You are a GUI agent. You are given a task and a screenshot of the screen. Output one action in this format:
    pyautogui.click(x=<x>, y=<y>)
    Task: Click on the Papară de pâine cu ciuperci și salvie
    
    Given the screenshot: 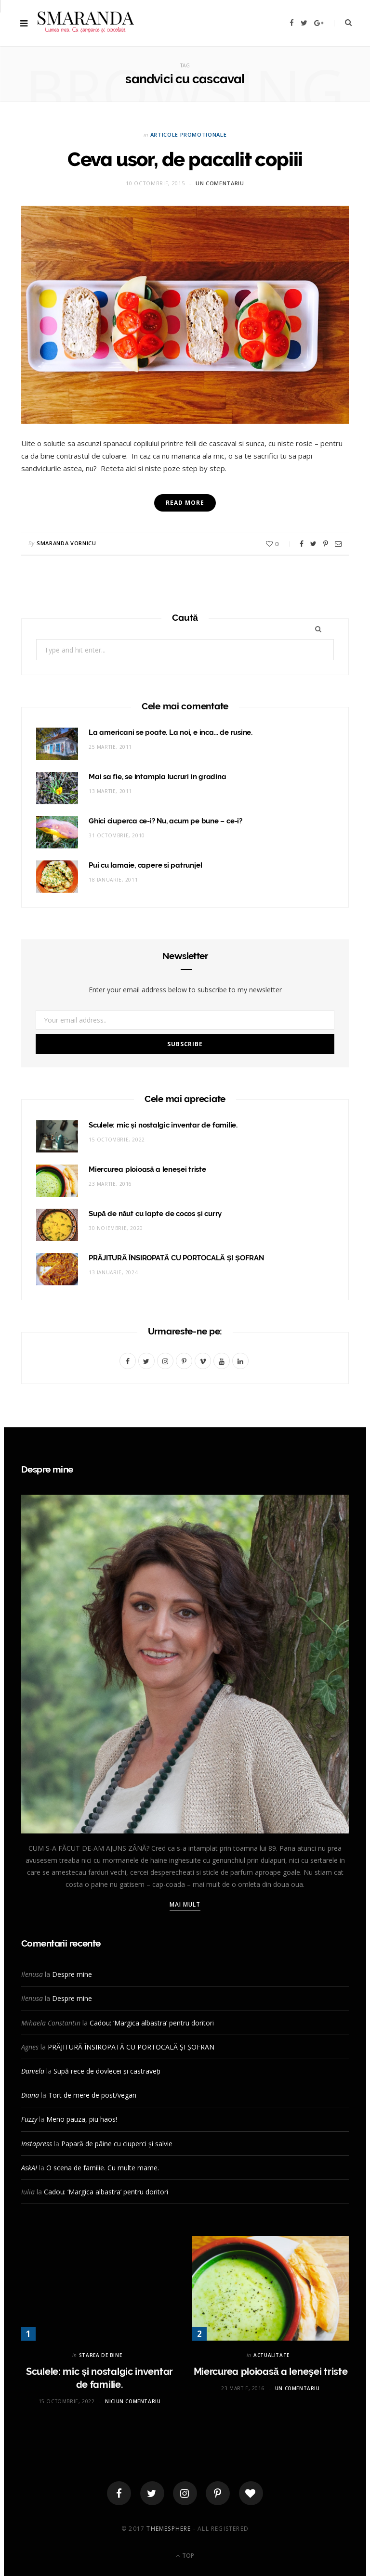 What is the action you would take?
    pyautogui.click(x=116, y=2143)
    